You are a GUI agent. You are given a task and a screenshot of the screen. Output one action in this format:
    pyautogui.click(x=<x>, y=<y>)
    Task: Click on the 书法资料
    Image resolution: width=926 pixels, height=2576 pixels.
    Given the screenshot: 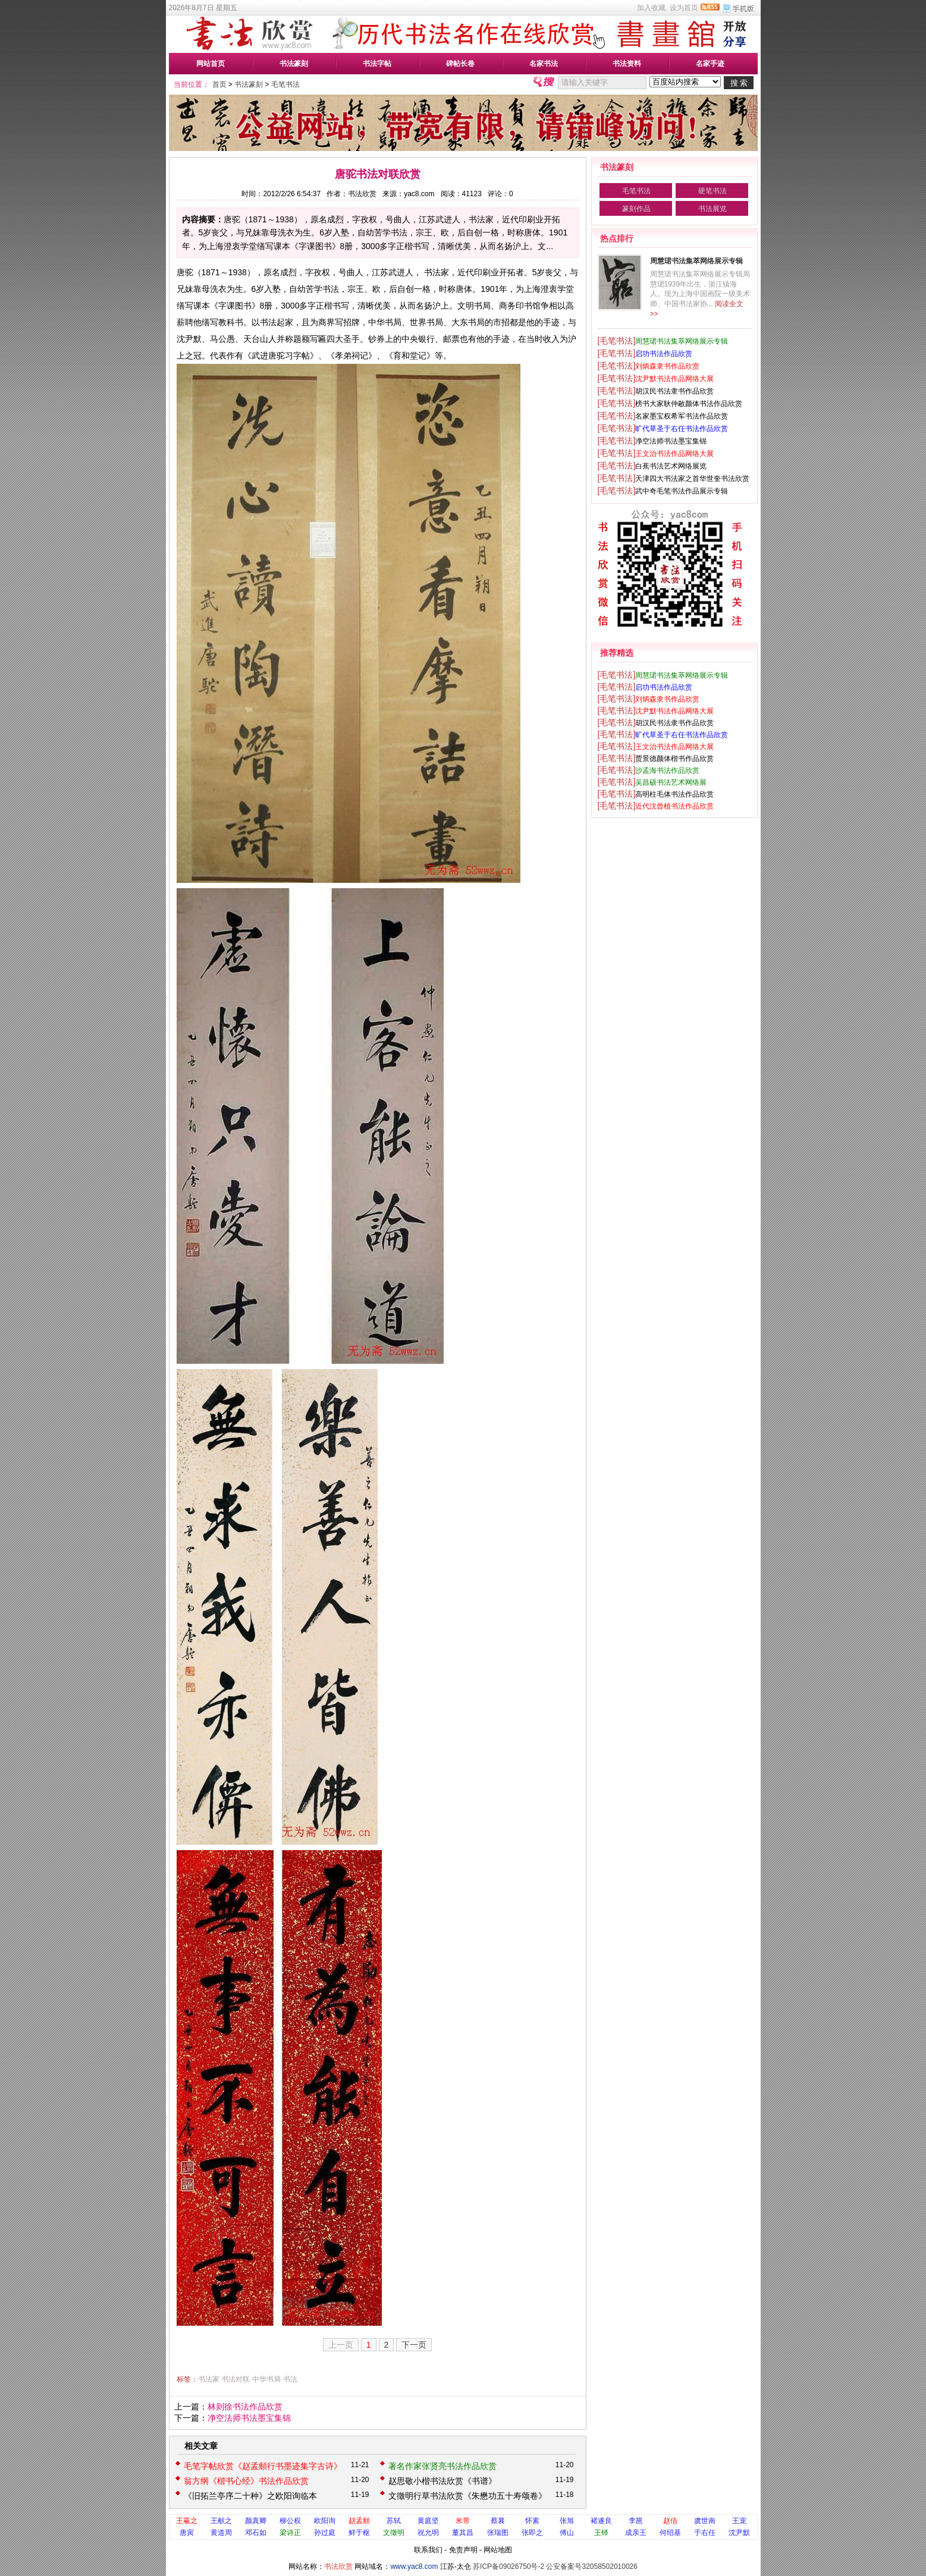 What is the action you would take?
    pyautogui.click(x=627, y=63)
    